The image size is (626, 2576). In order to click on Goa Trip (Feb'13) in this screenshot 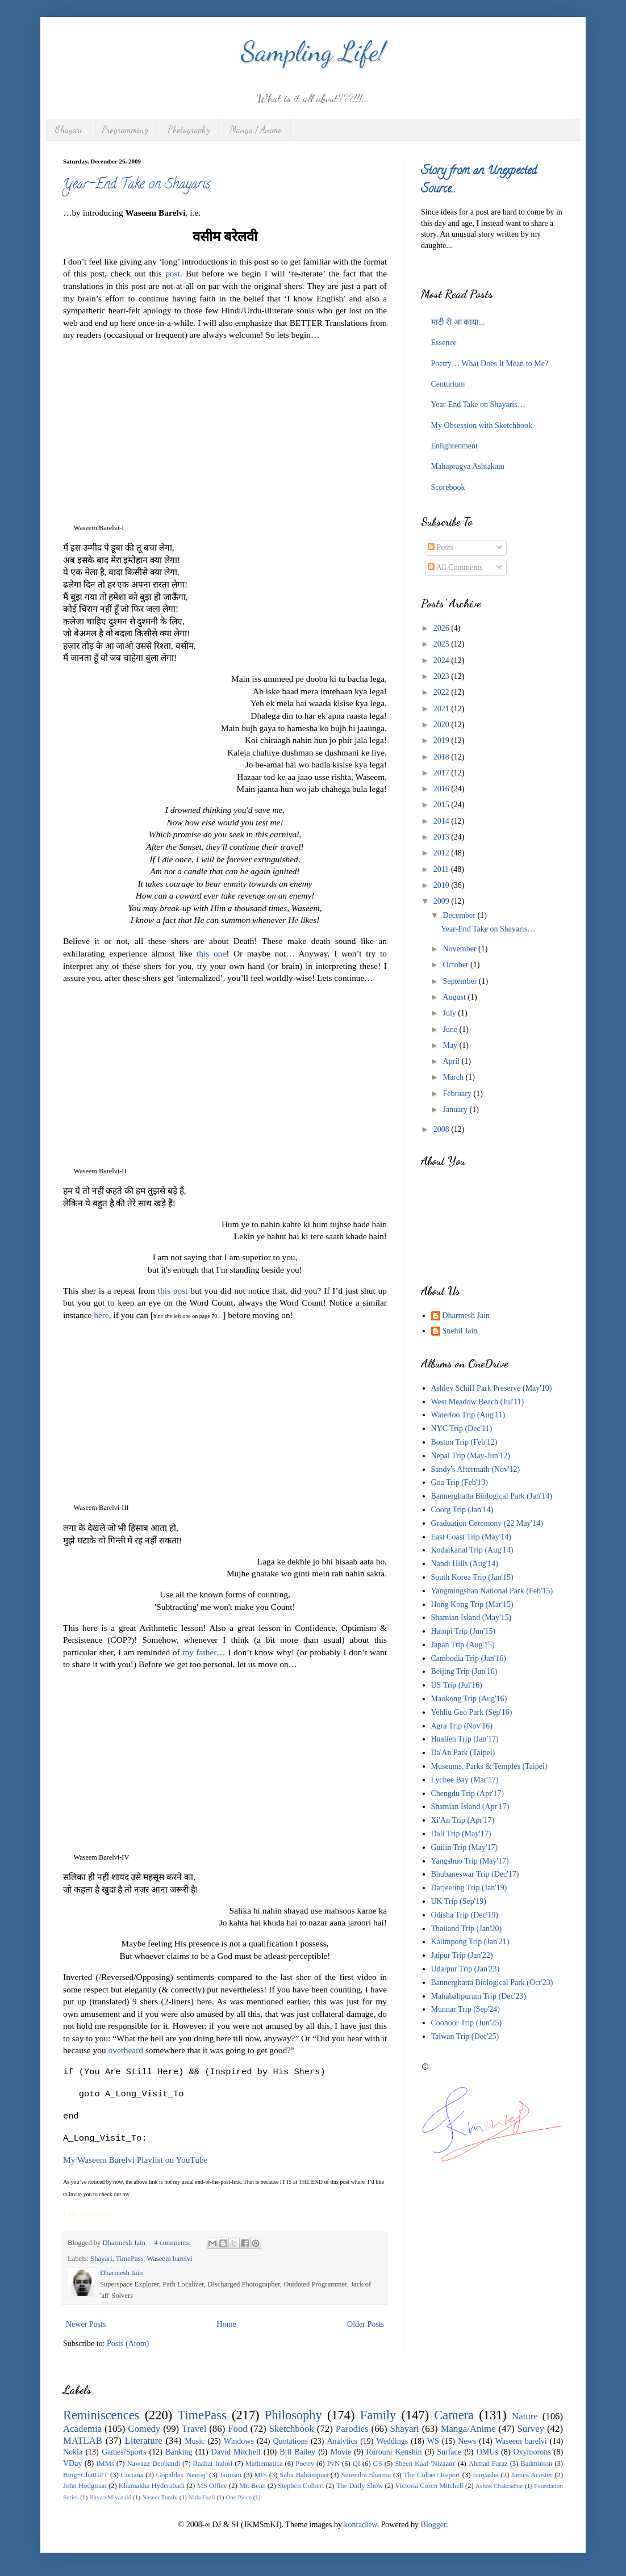, I will do `click(460, 1482)`.